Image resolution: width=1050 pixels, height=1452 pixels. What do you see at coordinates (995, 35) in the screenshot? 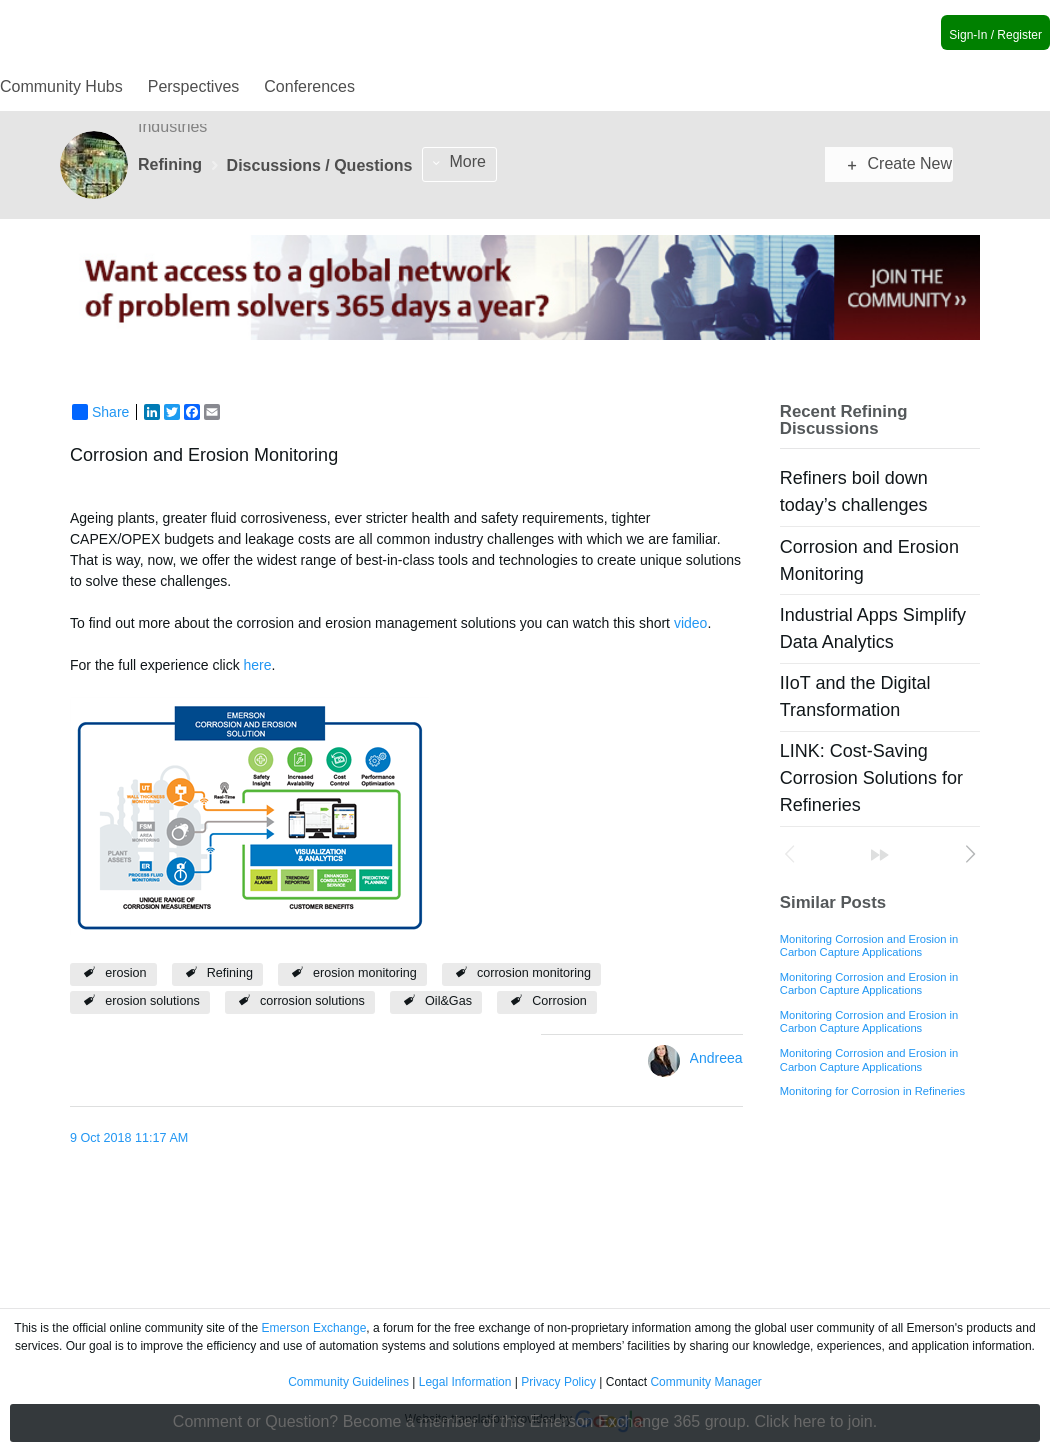
I see `Sign-In / Register` at bounding box center [995, 35].